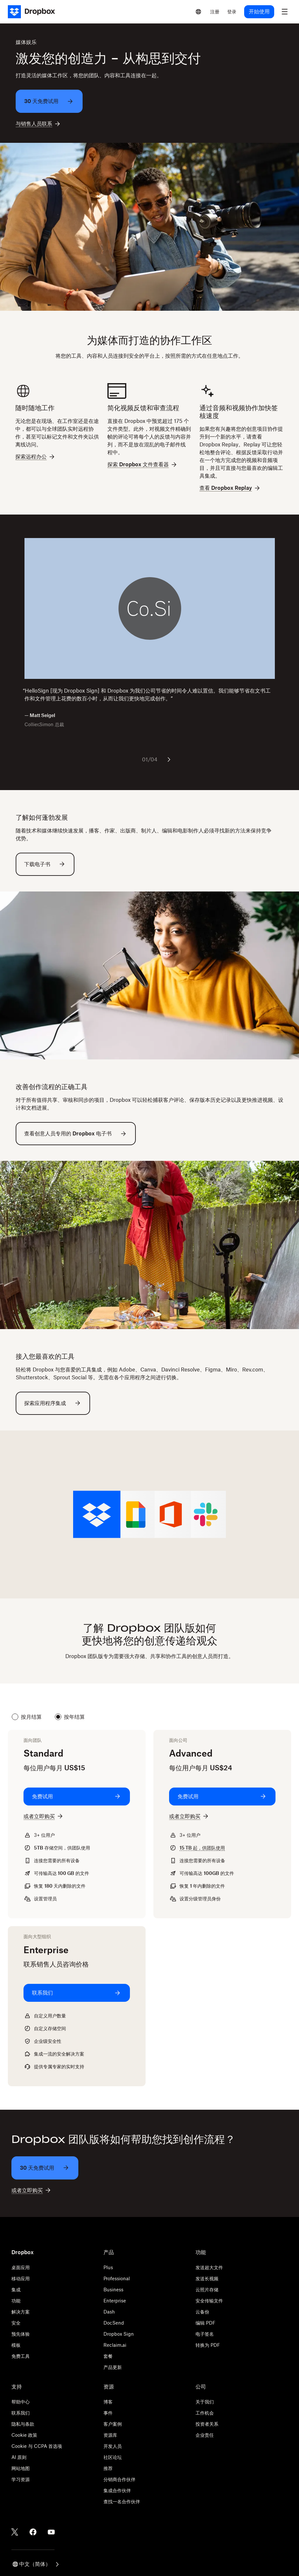 Image resolution: width=299 pixels, height=2576 pixels. Describe the element at coordinates (189, 1816) in the screenshot. I see `[或者立即购买: Advanced]` at that location.